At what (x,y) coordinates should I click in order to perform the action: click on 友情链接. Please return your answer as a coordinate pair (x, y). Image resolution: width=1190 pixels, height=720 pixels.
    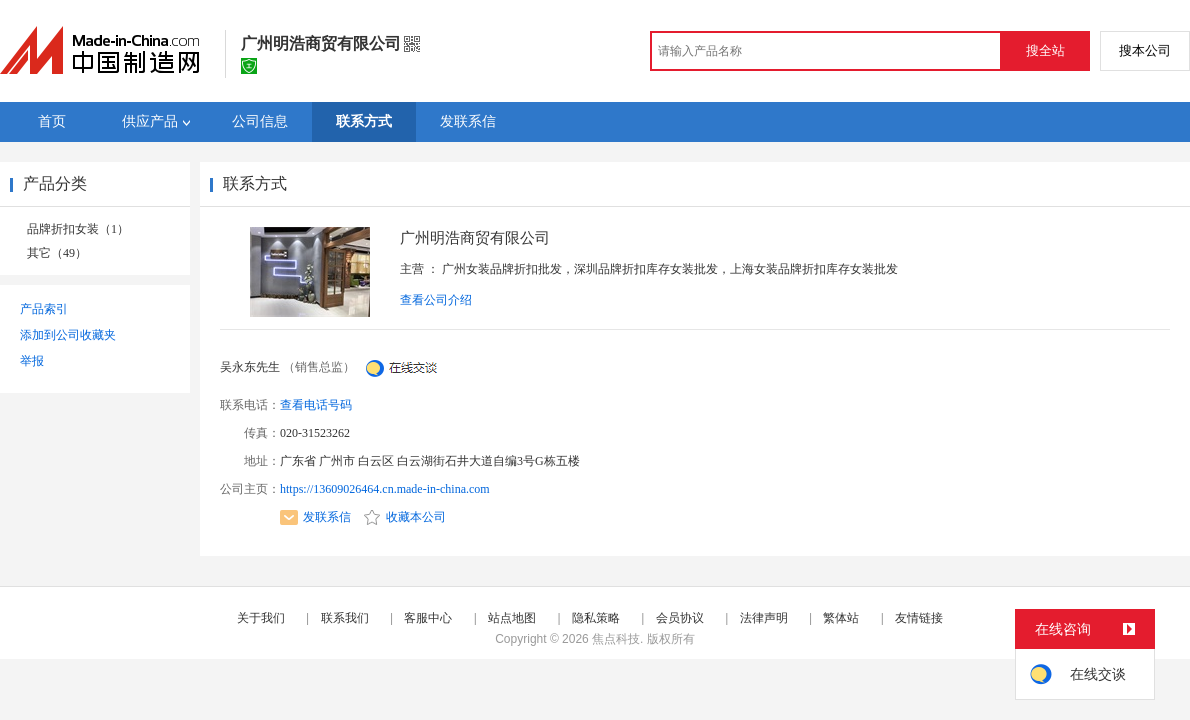
    Looking at the image, I should click on (919, 618).